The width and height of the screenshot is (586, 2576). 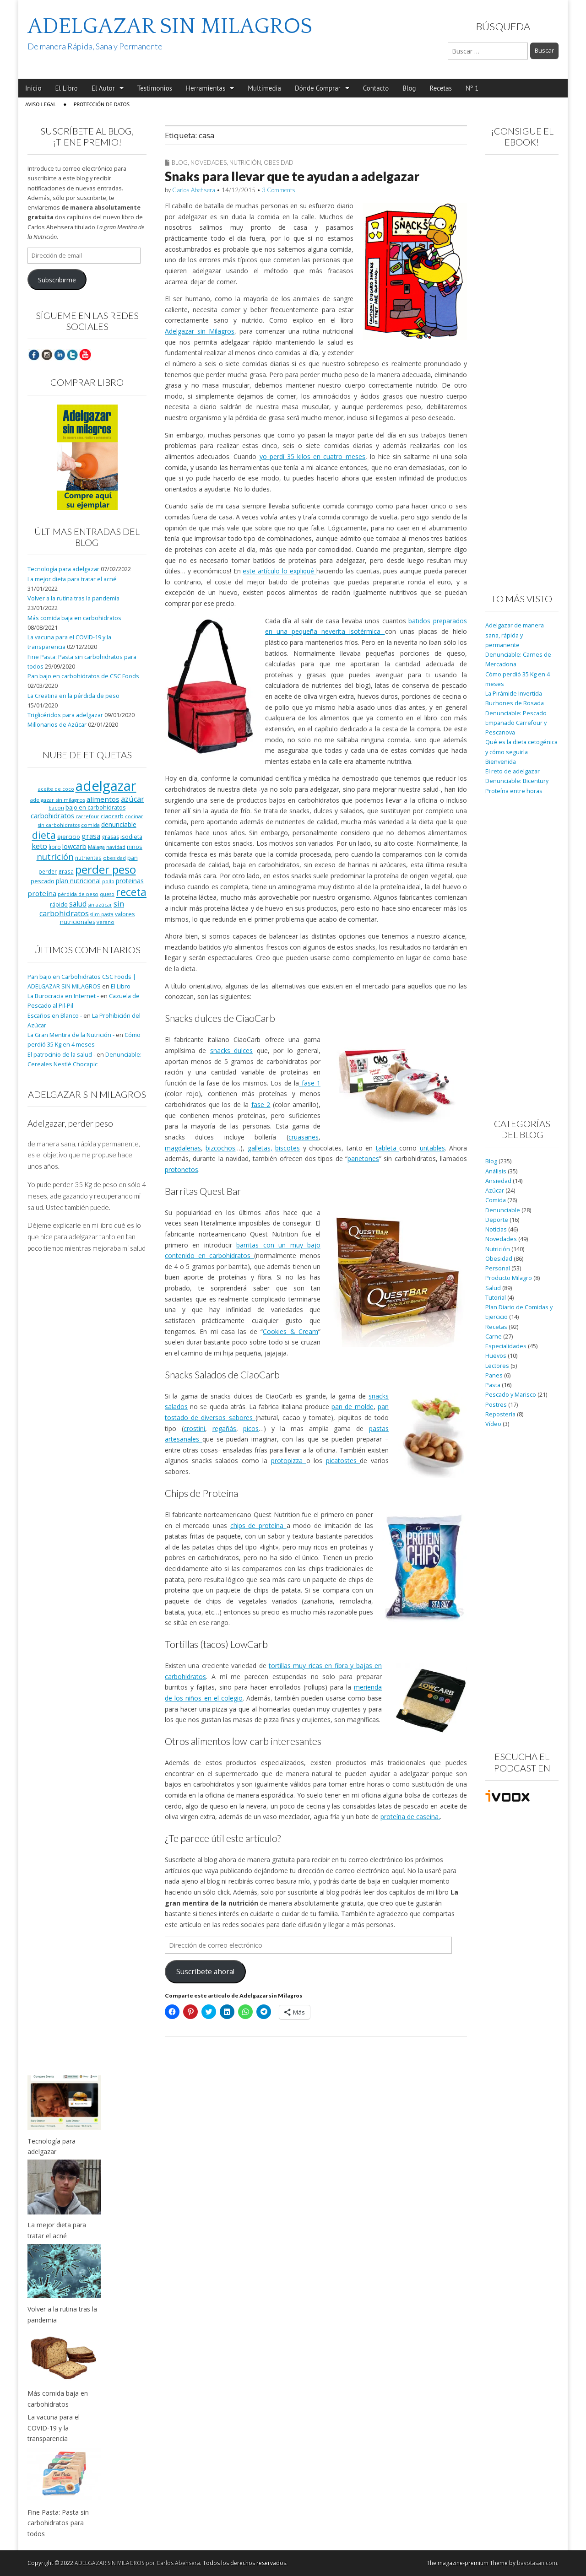 What do you see at coordinates (102, 104) in the screenshot?
I see `Protección de Datos` at bounding box center [102, 104].